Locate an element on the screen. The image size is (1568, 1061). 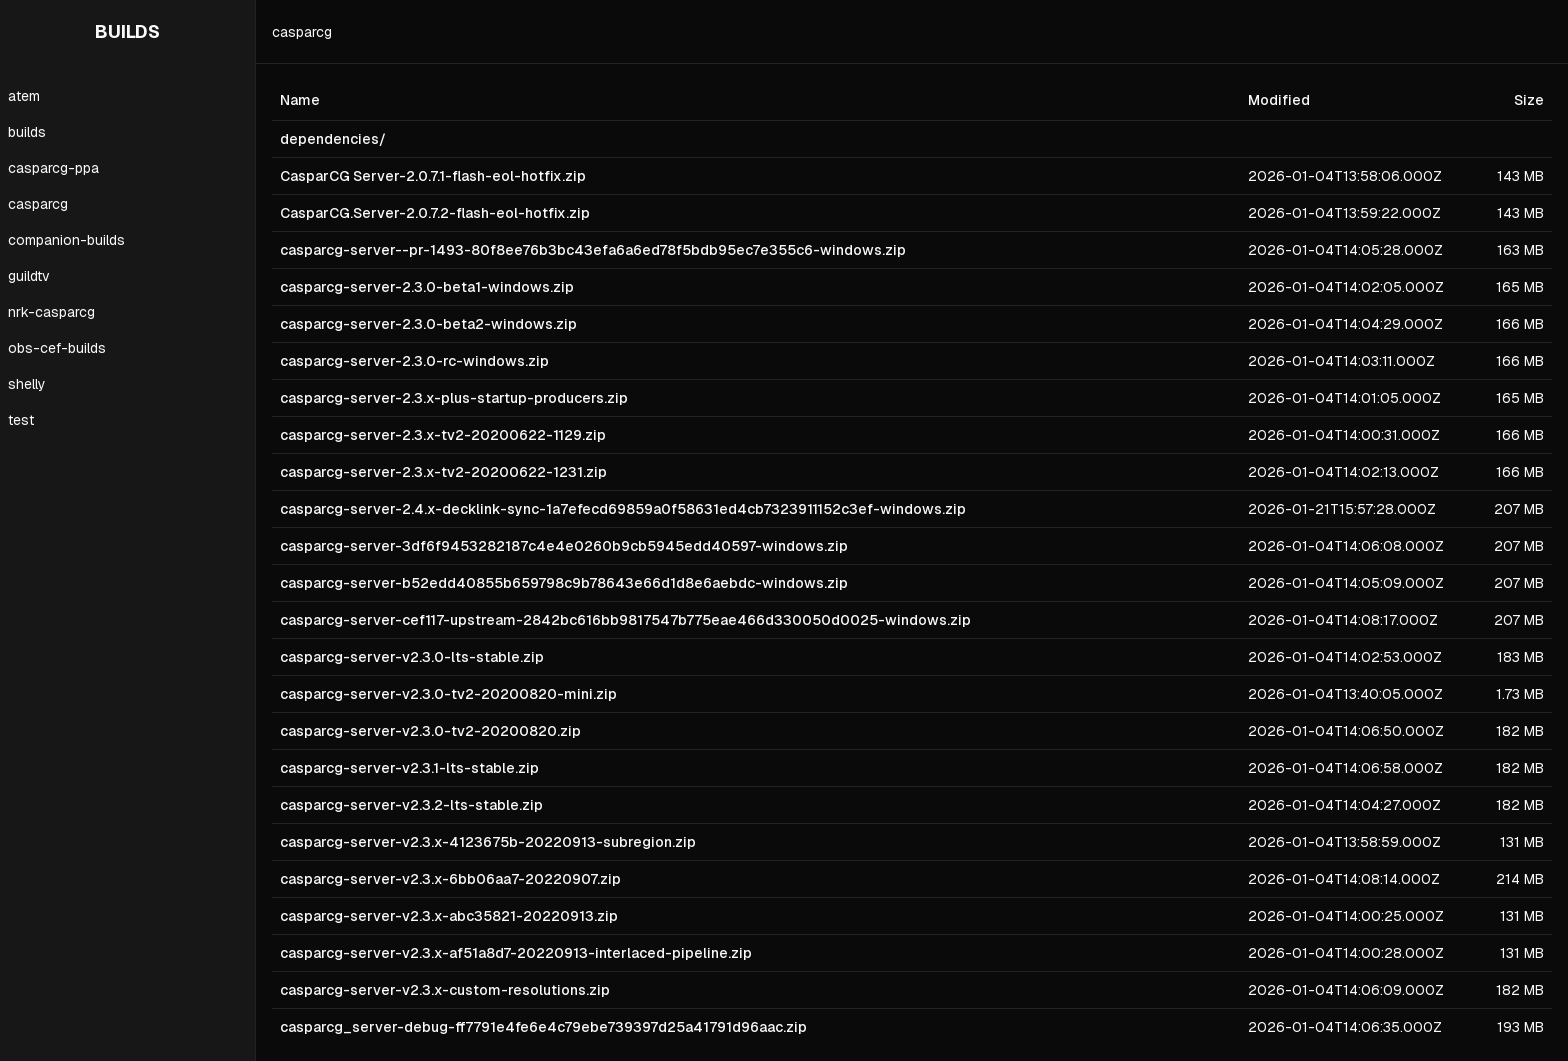
casparcg-server-b52edd40855b659798c9b78643e66d1d8e6aebdc-windows.zip is located at coordinates (564, 583).